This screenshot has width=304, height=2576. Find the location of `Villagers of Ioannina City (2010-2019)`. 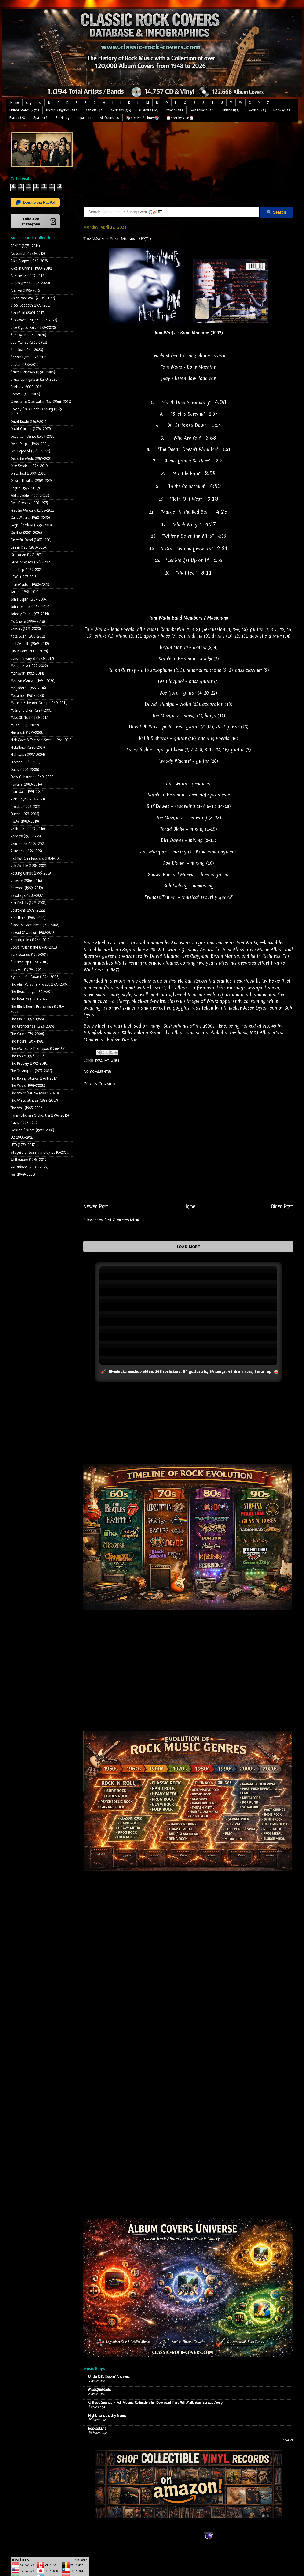

Villagers of Ioannina City (2010-2019) is located at coordinates (40, 1152).